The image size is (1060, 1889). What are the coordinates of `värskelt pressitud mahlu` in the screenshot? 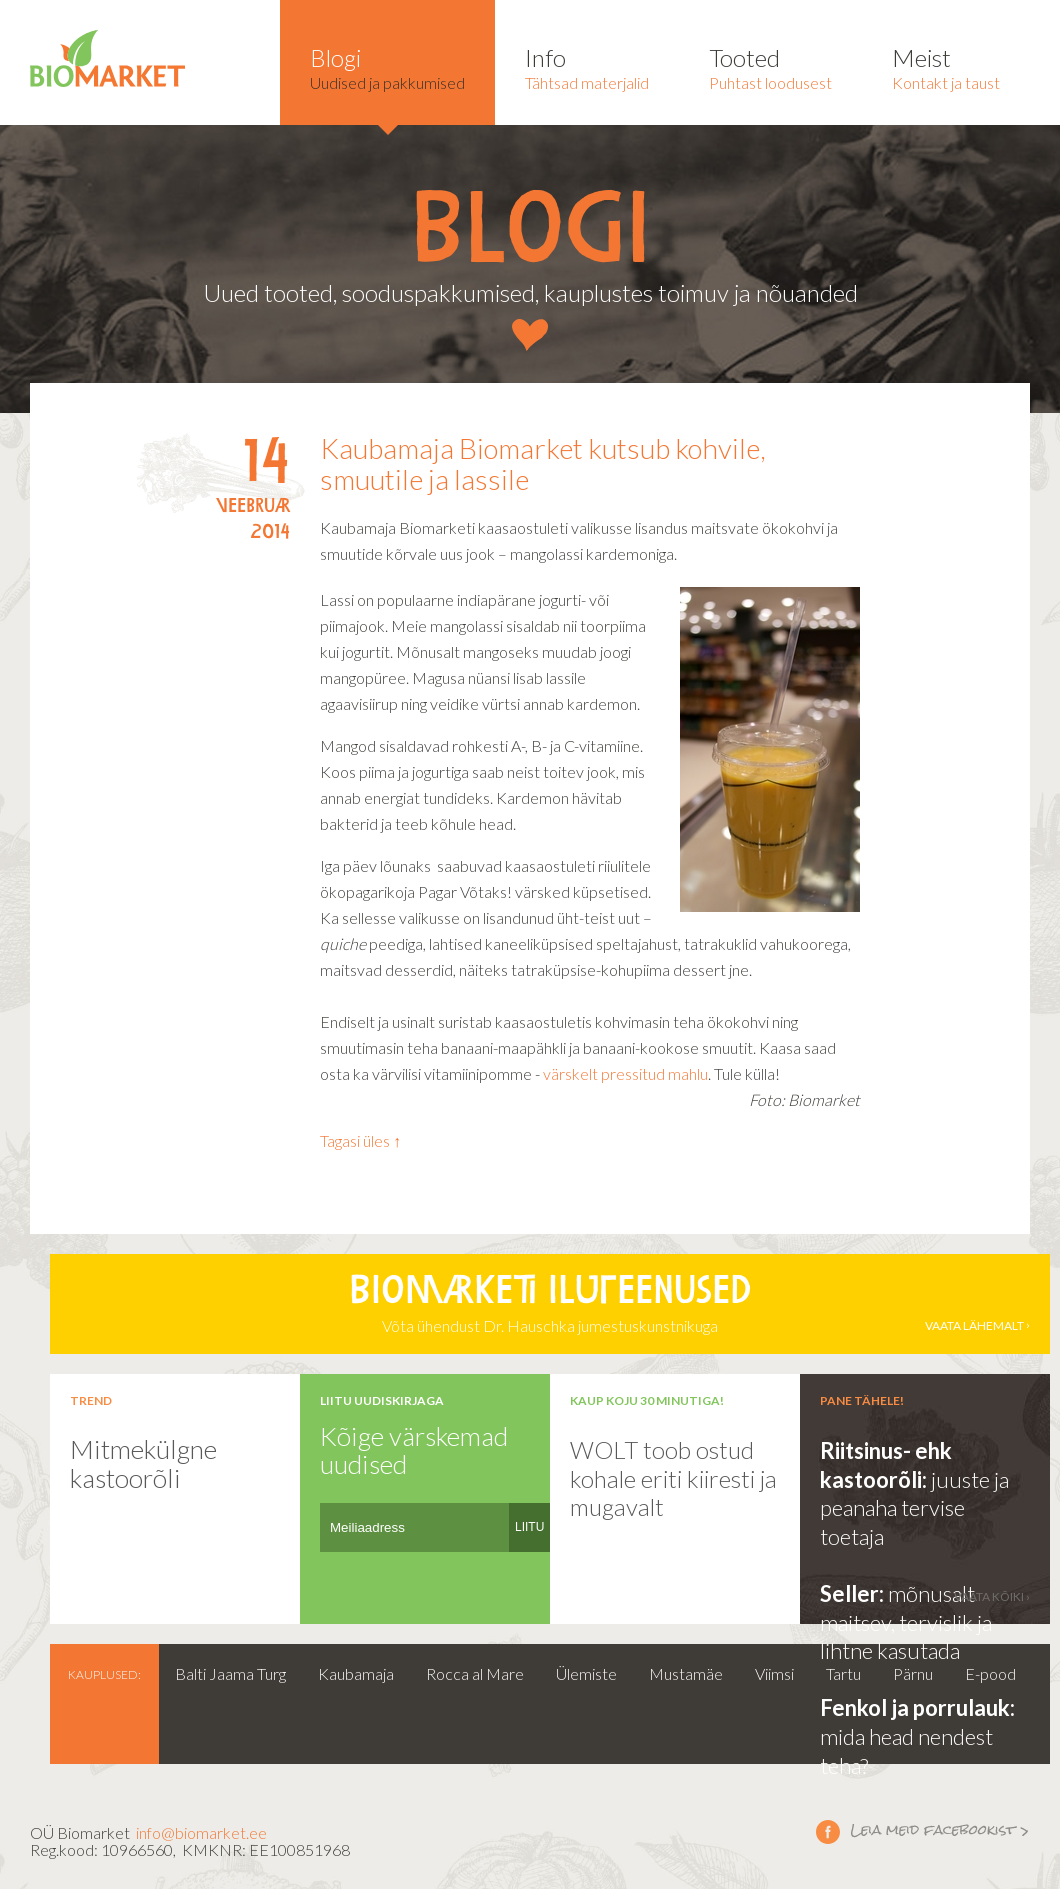 It's located at (625, 1073).